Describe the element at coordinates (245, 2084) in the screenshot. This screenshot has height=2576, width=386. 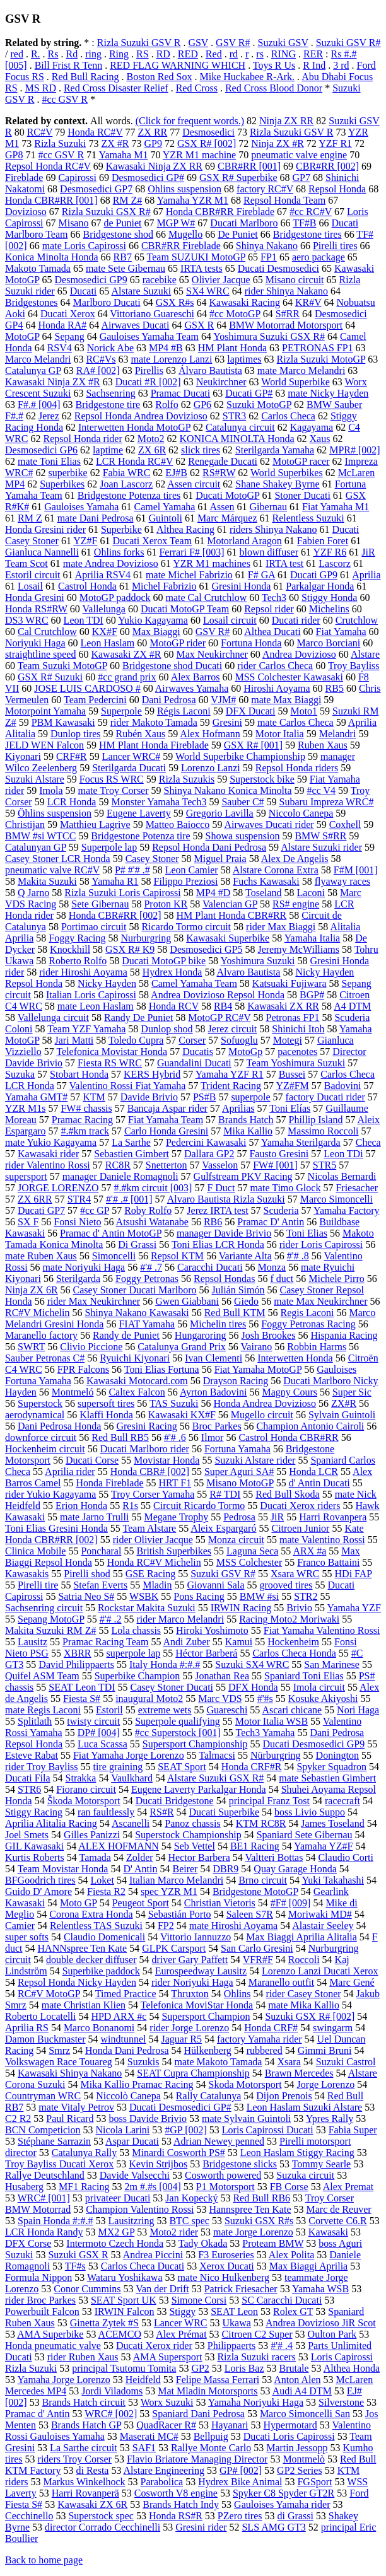
I see `Skoda Motorsport` at that location.